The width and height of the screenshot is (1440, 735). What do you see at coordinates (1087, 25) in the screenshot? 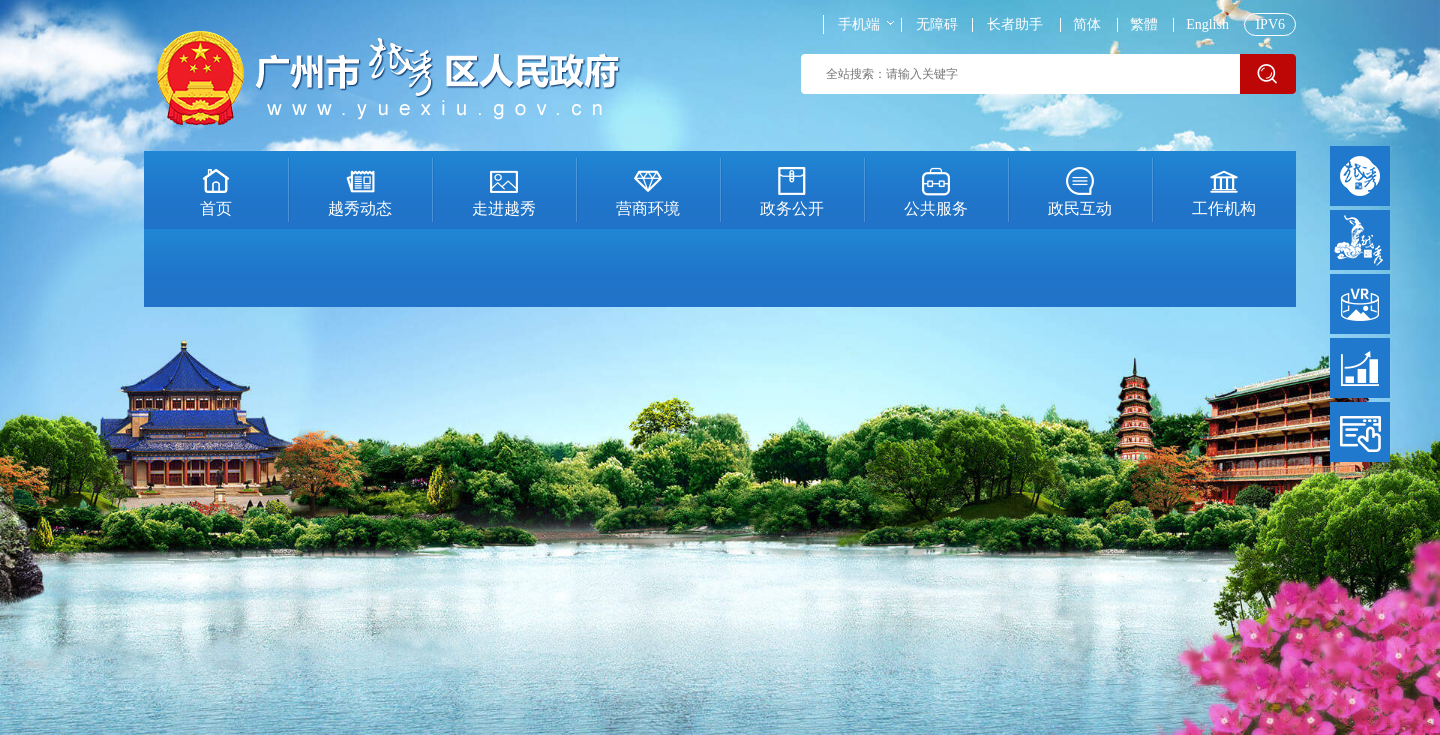
I see `简体` at bounding box center [1087, 25].